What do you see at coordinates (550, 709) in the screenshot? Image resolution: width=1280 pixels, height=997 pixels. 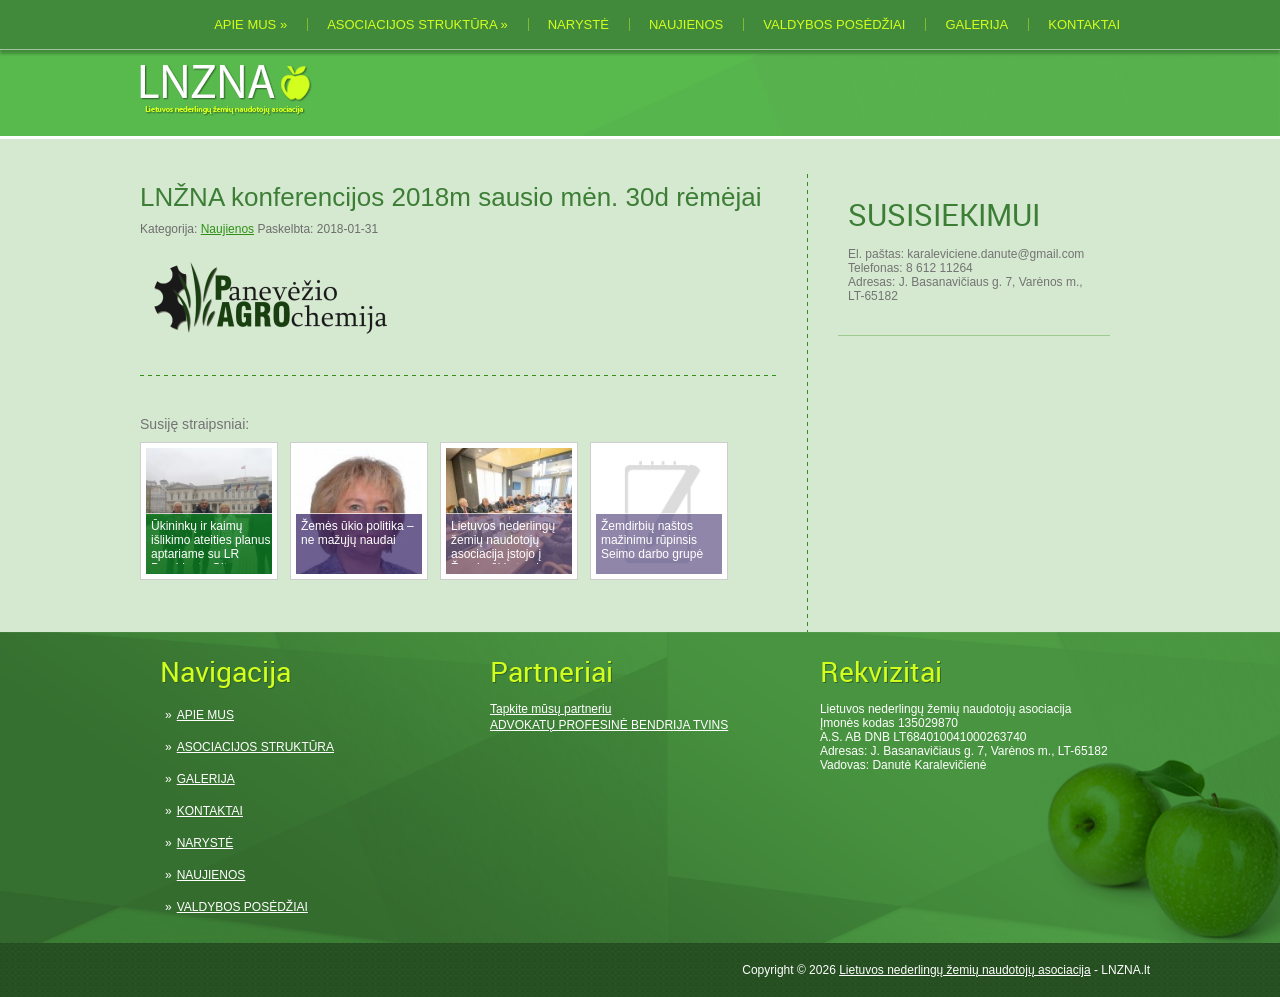 I see `Tapkite mūsų partneriu` at bounding box center [550, 709].